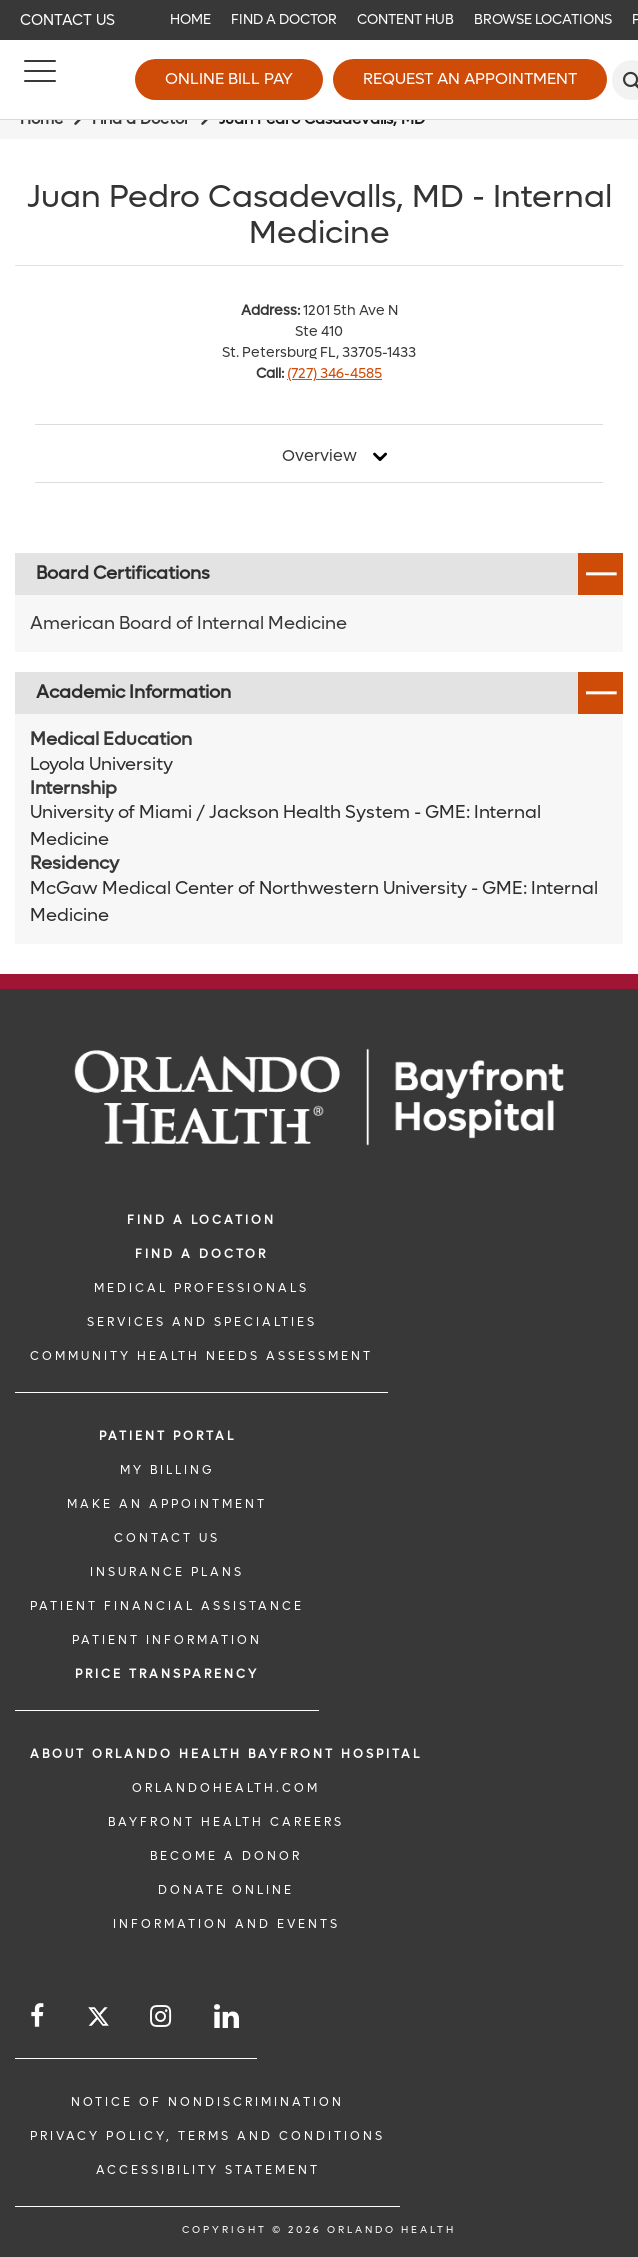 This screenshot has height=2257, width=638. Describe the element at coordinates (40, 80) in the screenshot. I see `[Menu]` at that location.